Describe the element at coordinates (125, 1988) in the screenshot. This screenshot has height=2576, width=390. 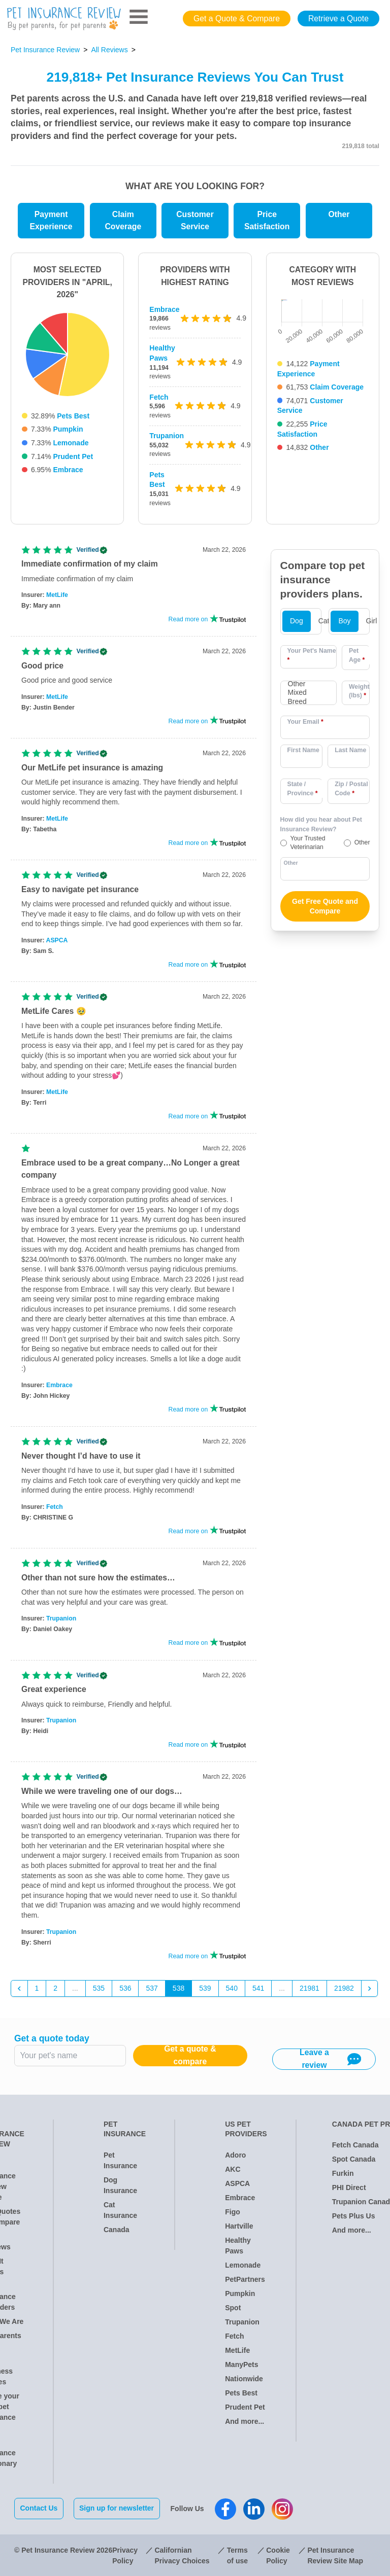
I see `536 [Go to page 536]` at that location.